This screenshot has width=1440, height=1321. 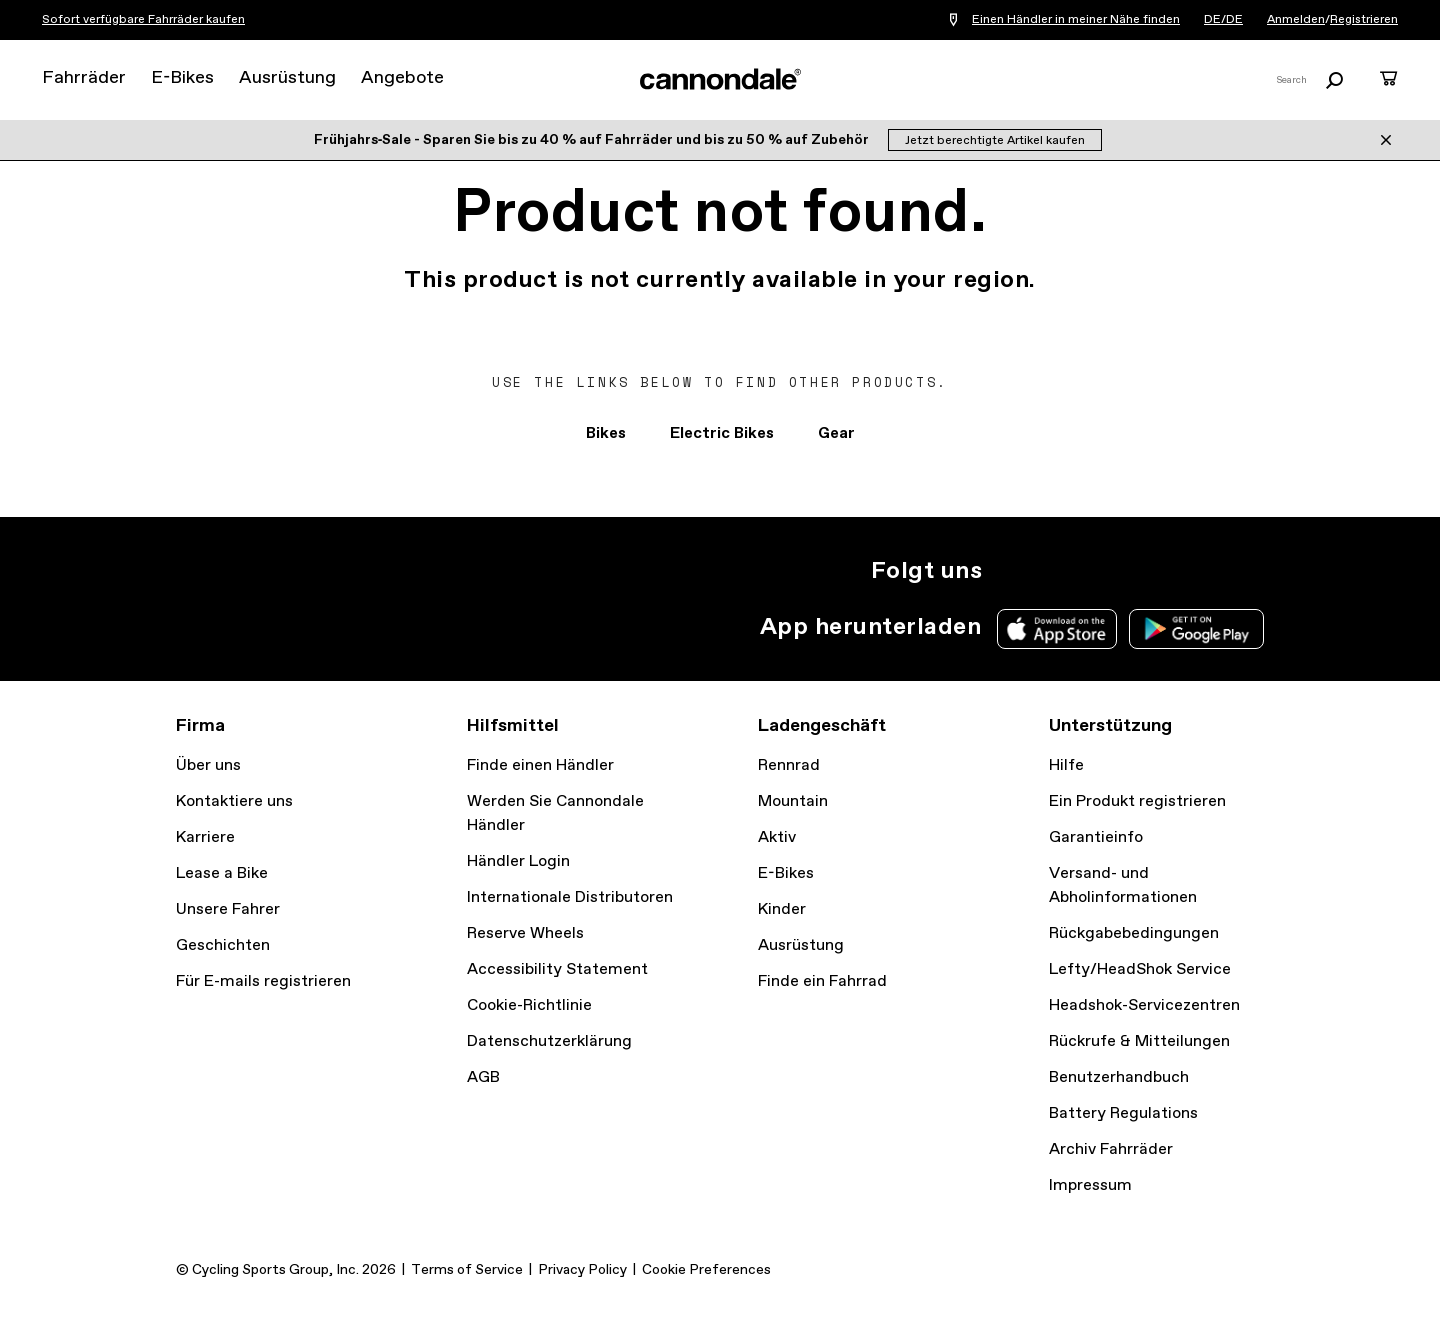 I want to click on Battery Regulations, so click(x=1123, y=1113).